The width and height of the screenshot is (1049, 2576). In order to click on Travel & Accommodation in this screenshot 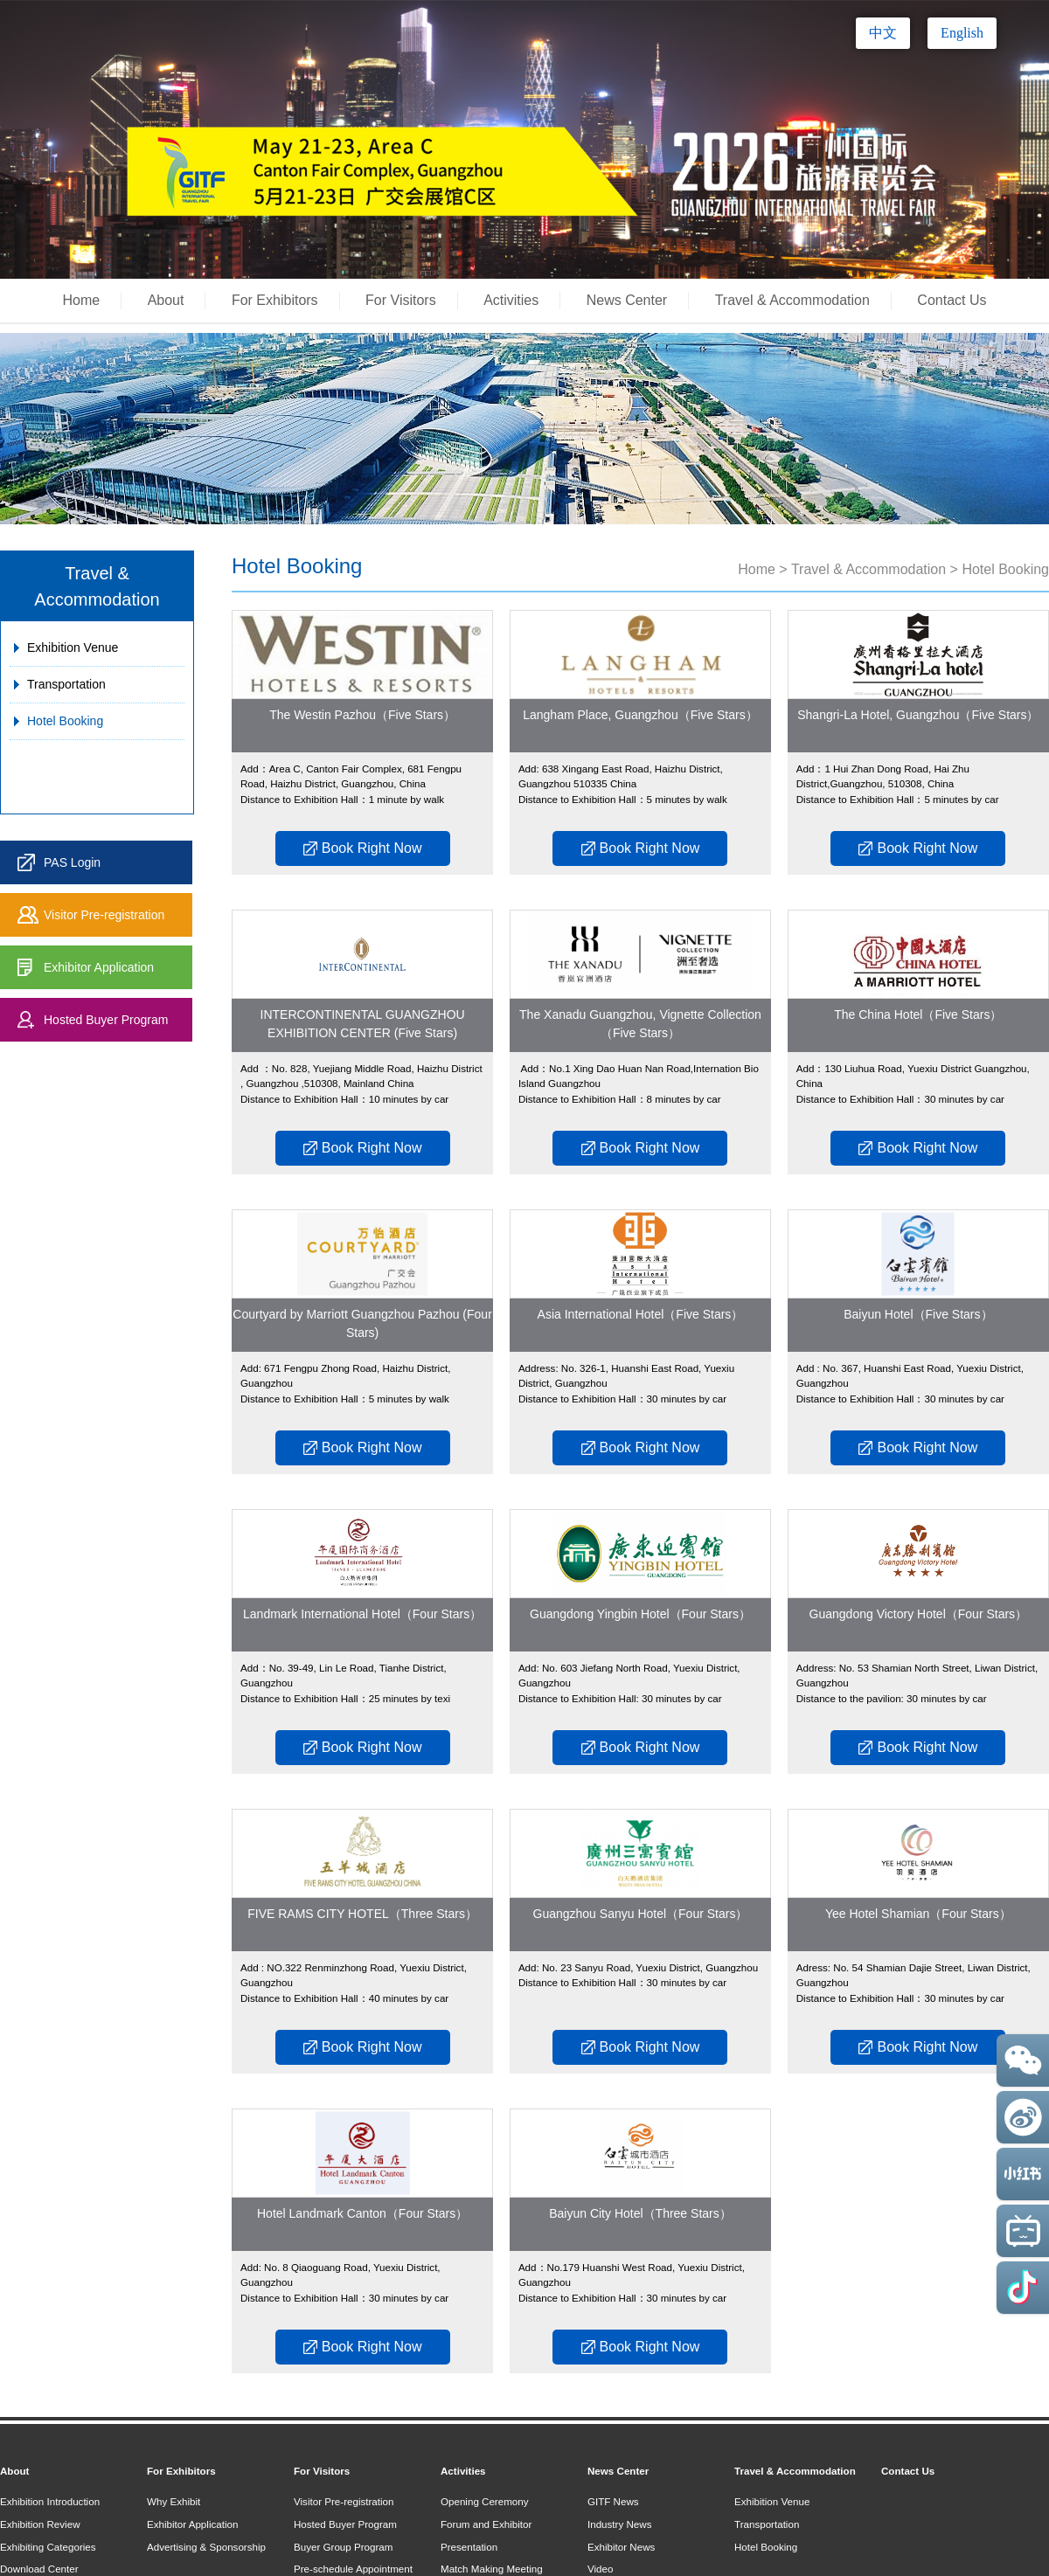, I will do `click(792, 300)`.